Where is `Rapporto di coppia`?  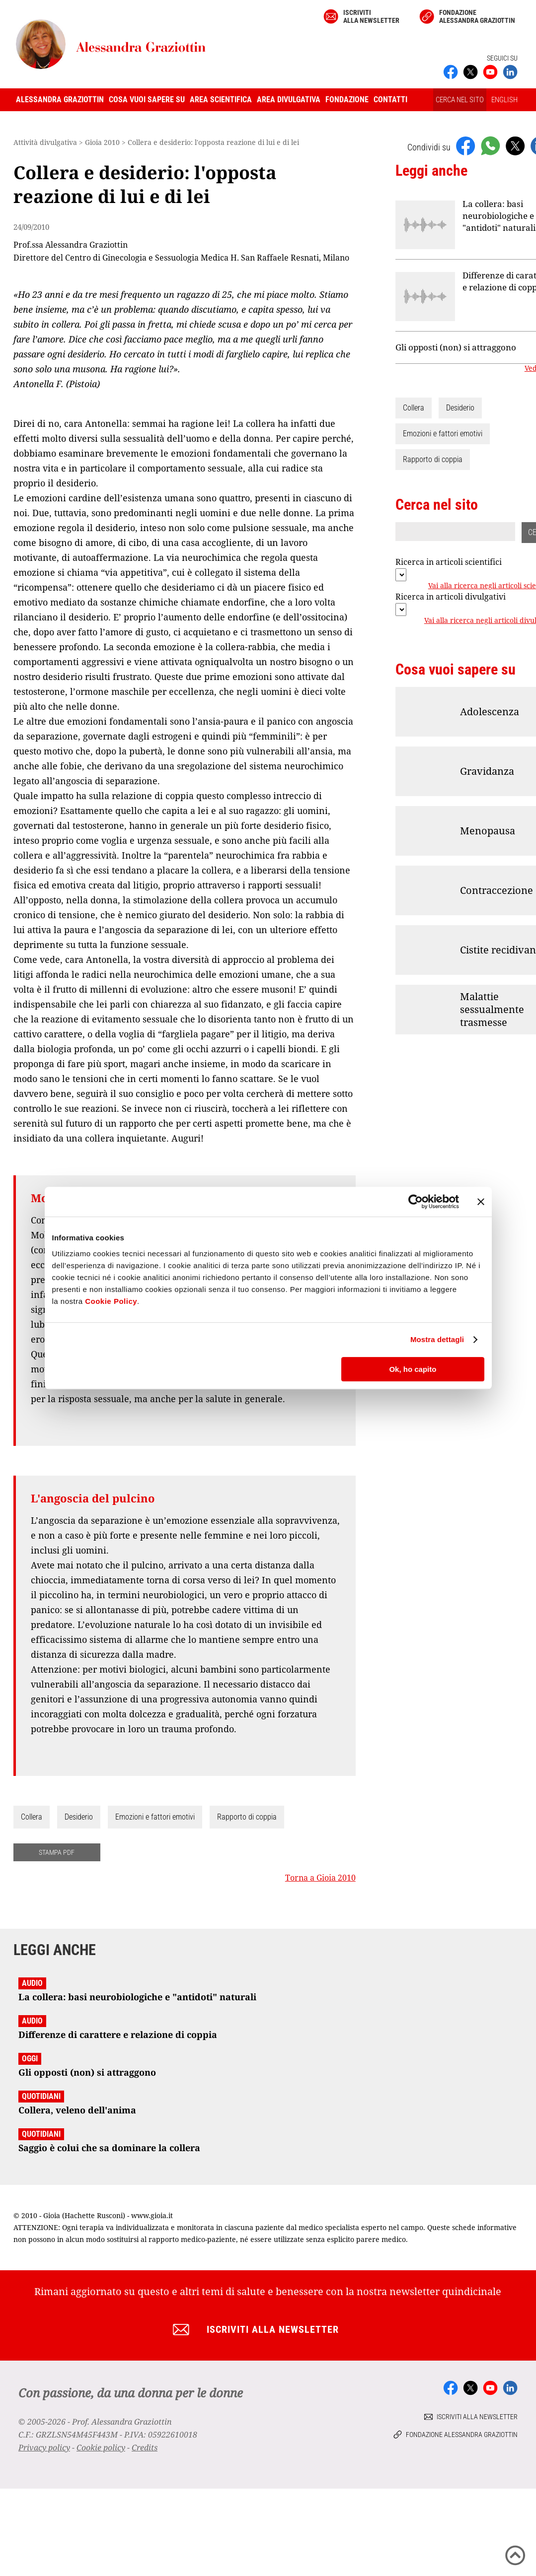 Rapporto di coppia is located at coordinates (247, 1817).